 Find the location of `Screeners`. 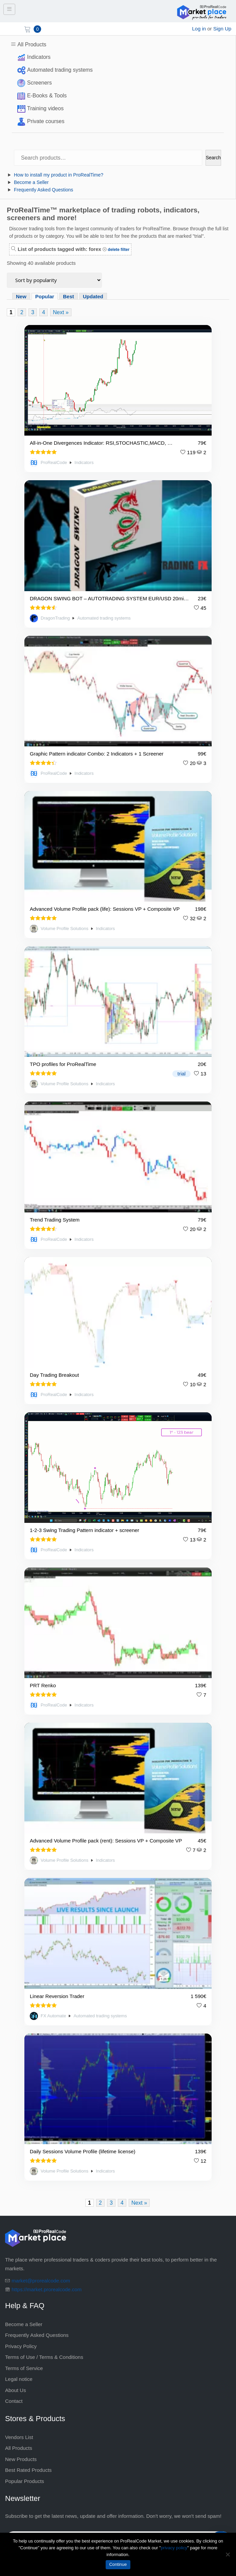

Screeners is located at coordinates (39, 83).